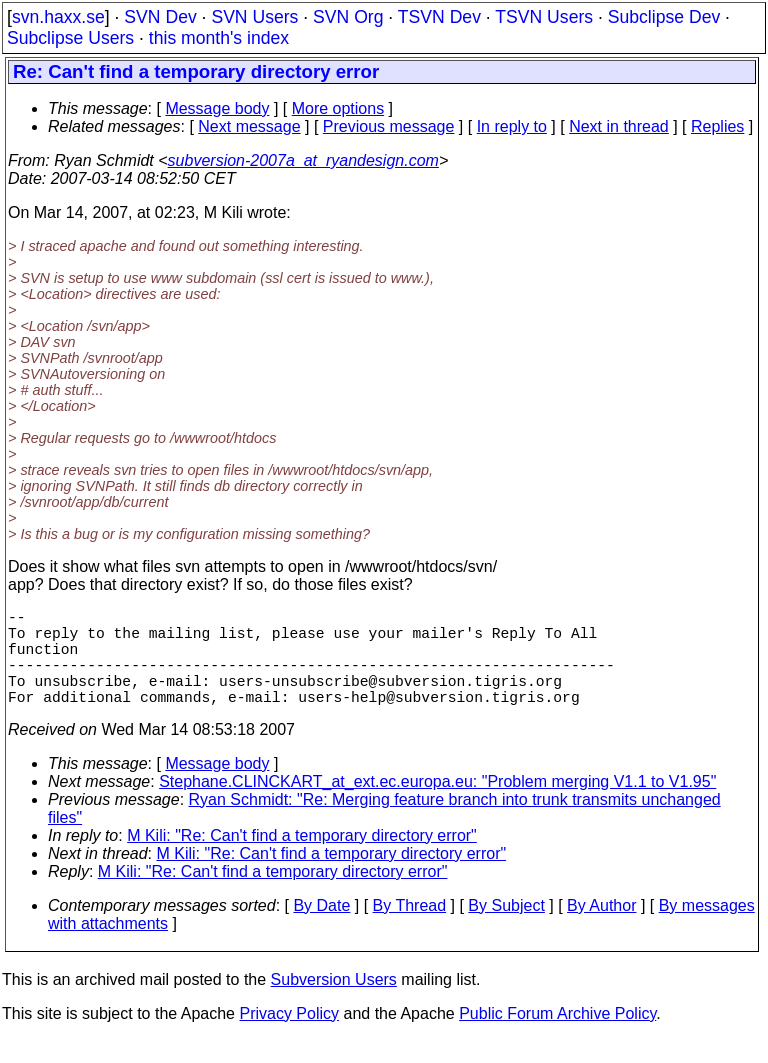 The height and width of the screenshot is (1063, 768). Describe the element at coordinates (254, 17) in the screenshot. I see `SVN Users` at that location.